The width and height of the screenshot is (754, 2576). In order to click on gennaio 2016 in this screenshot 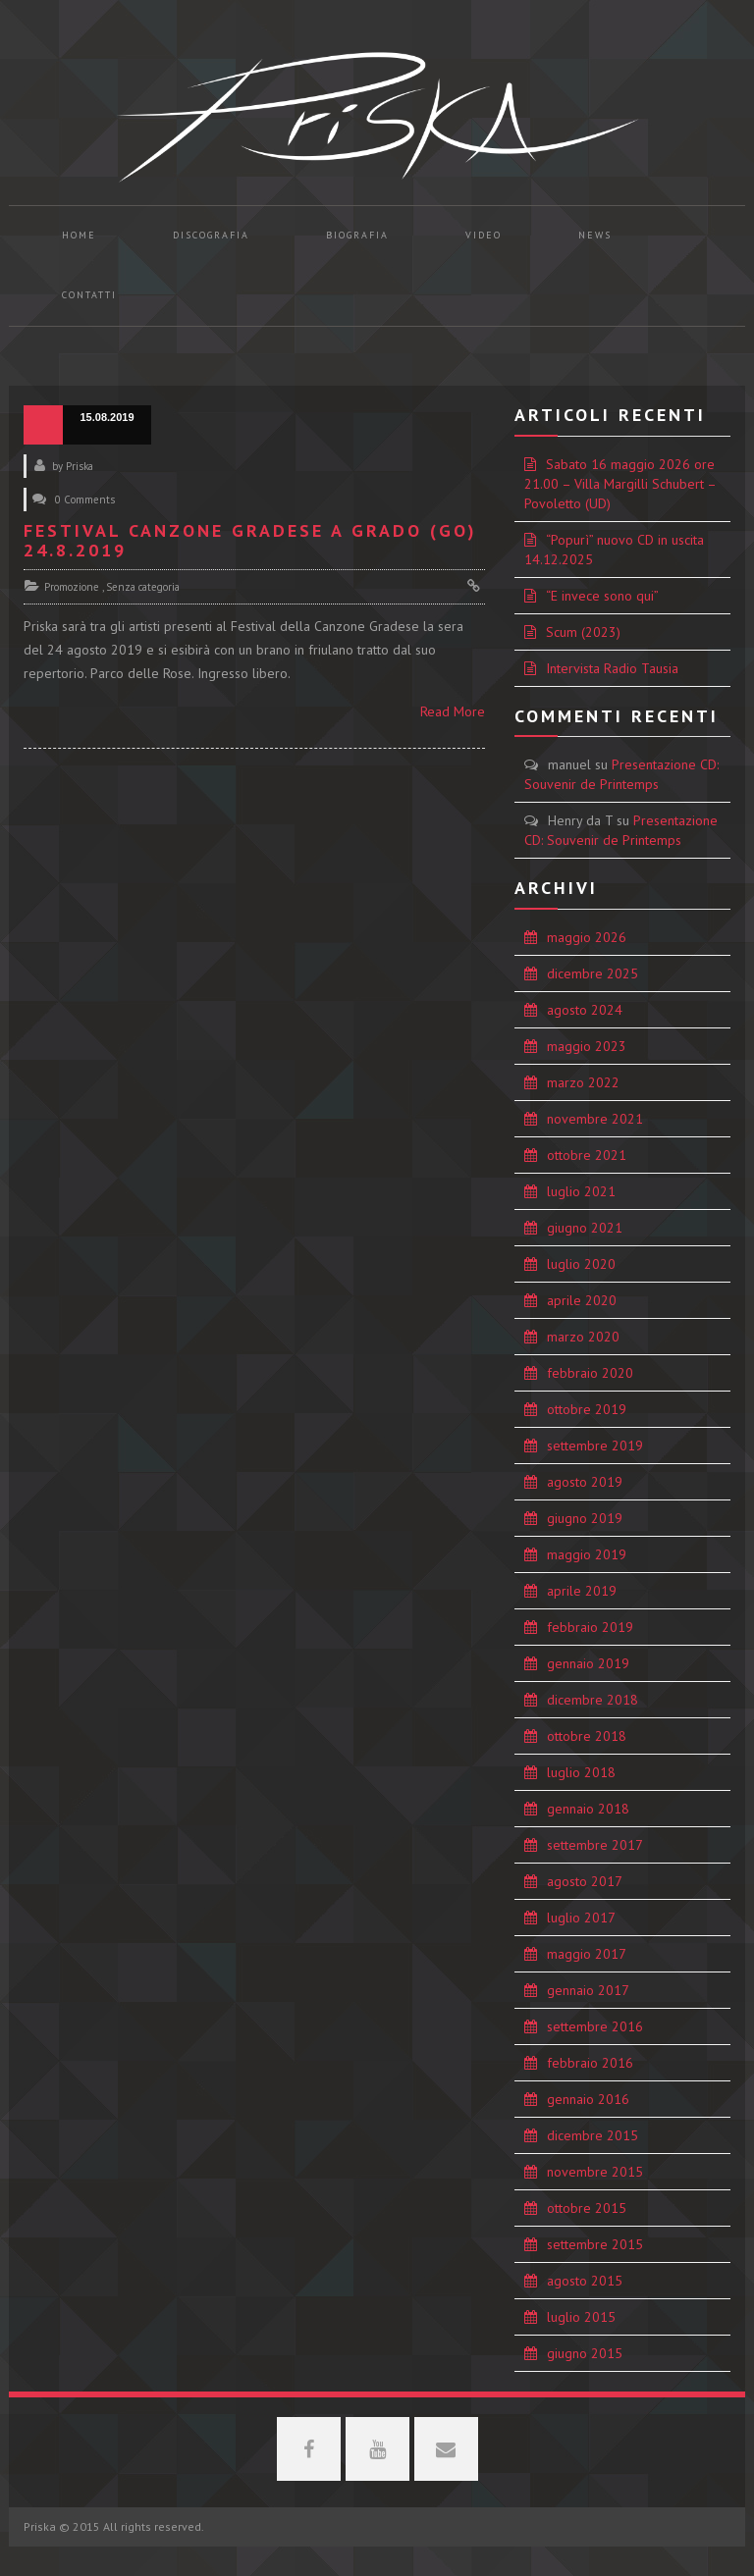, I will do `click(588, 2099)`.